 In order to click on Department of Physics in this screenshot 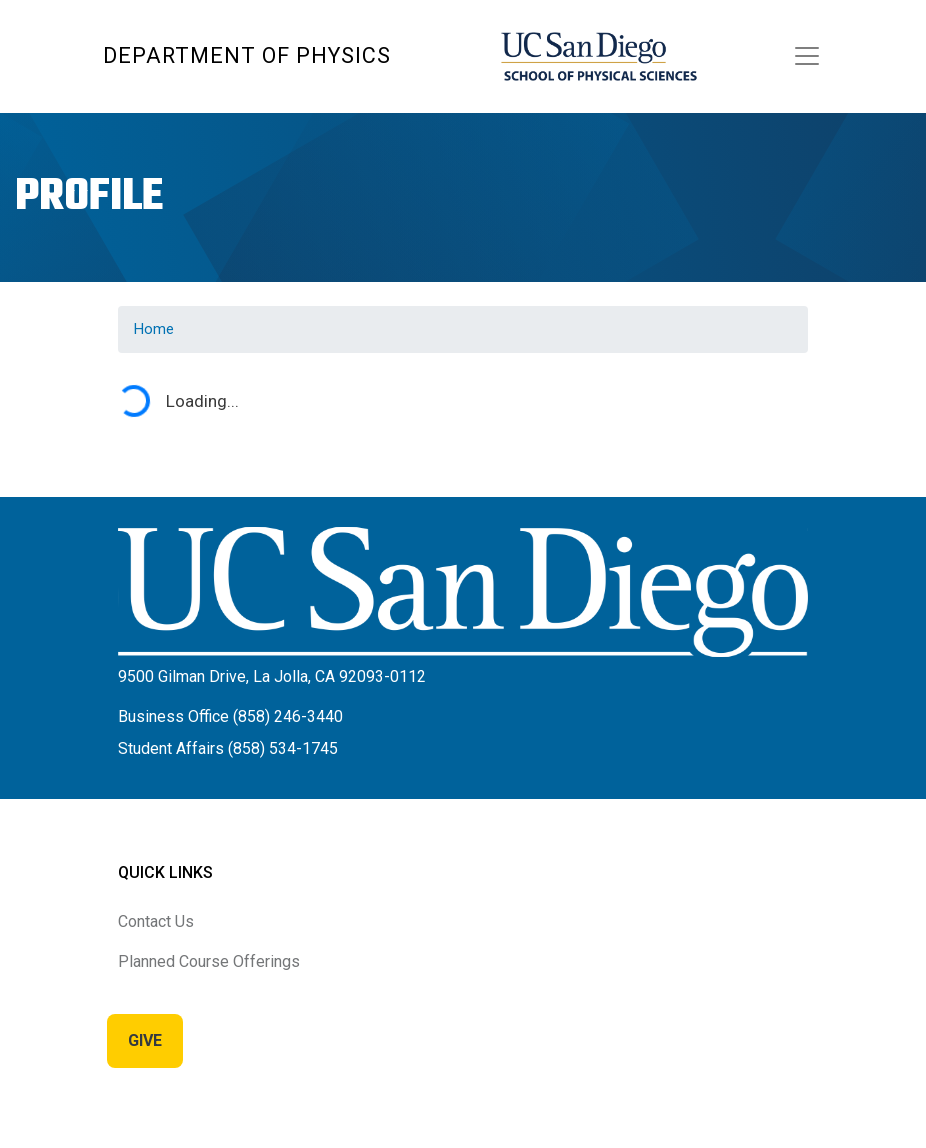, I will do `click(247, 55)`.